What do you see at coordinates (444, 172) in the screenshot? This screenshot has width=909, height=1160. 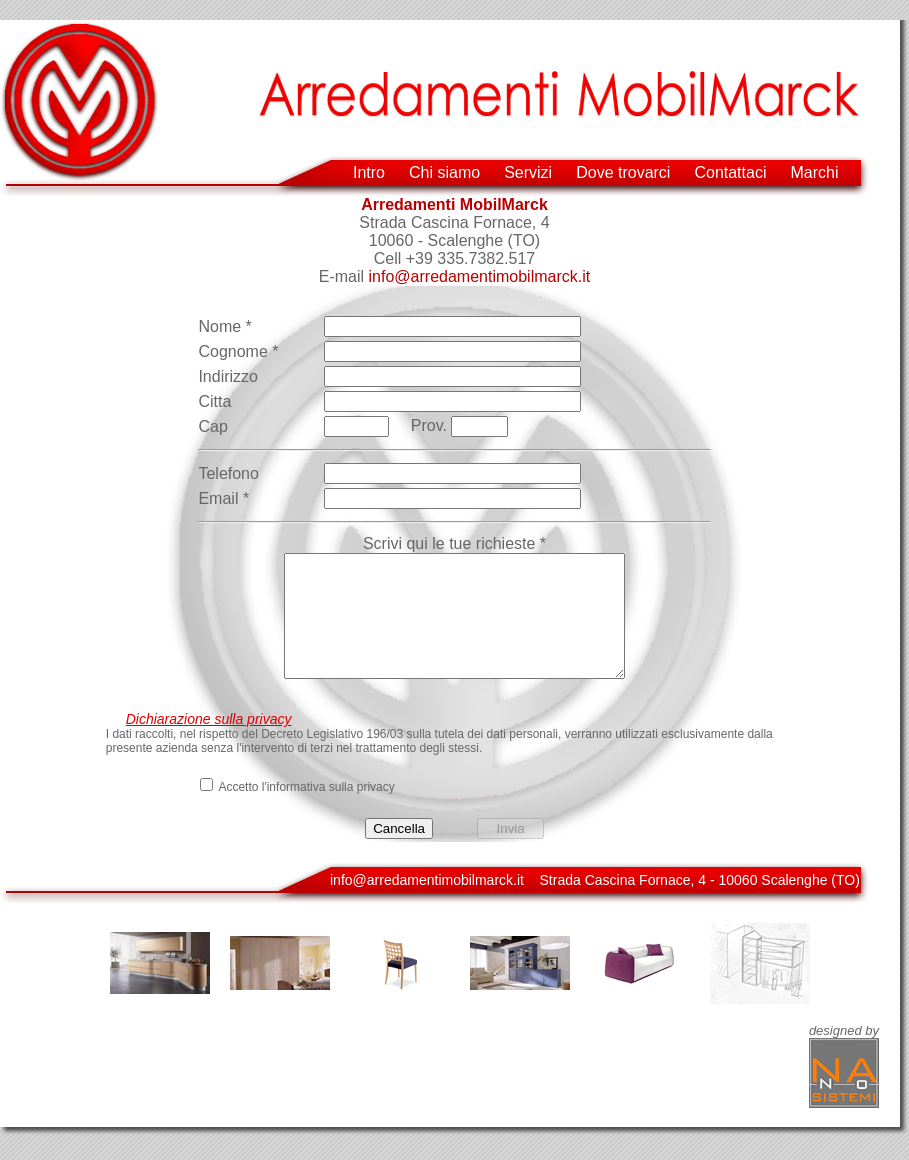 I see `Chi siamo` at bounding box center [444, 172].